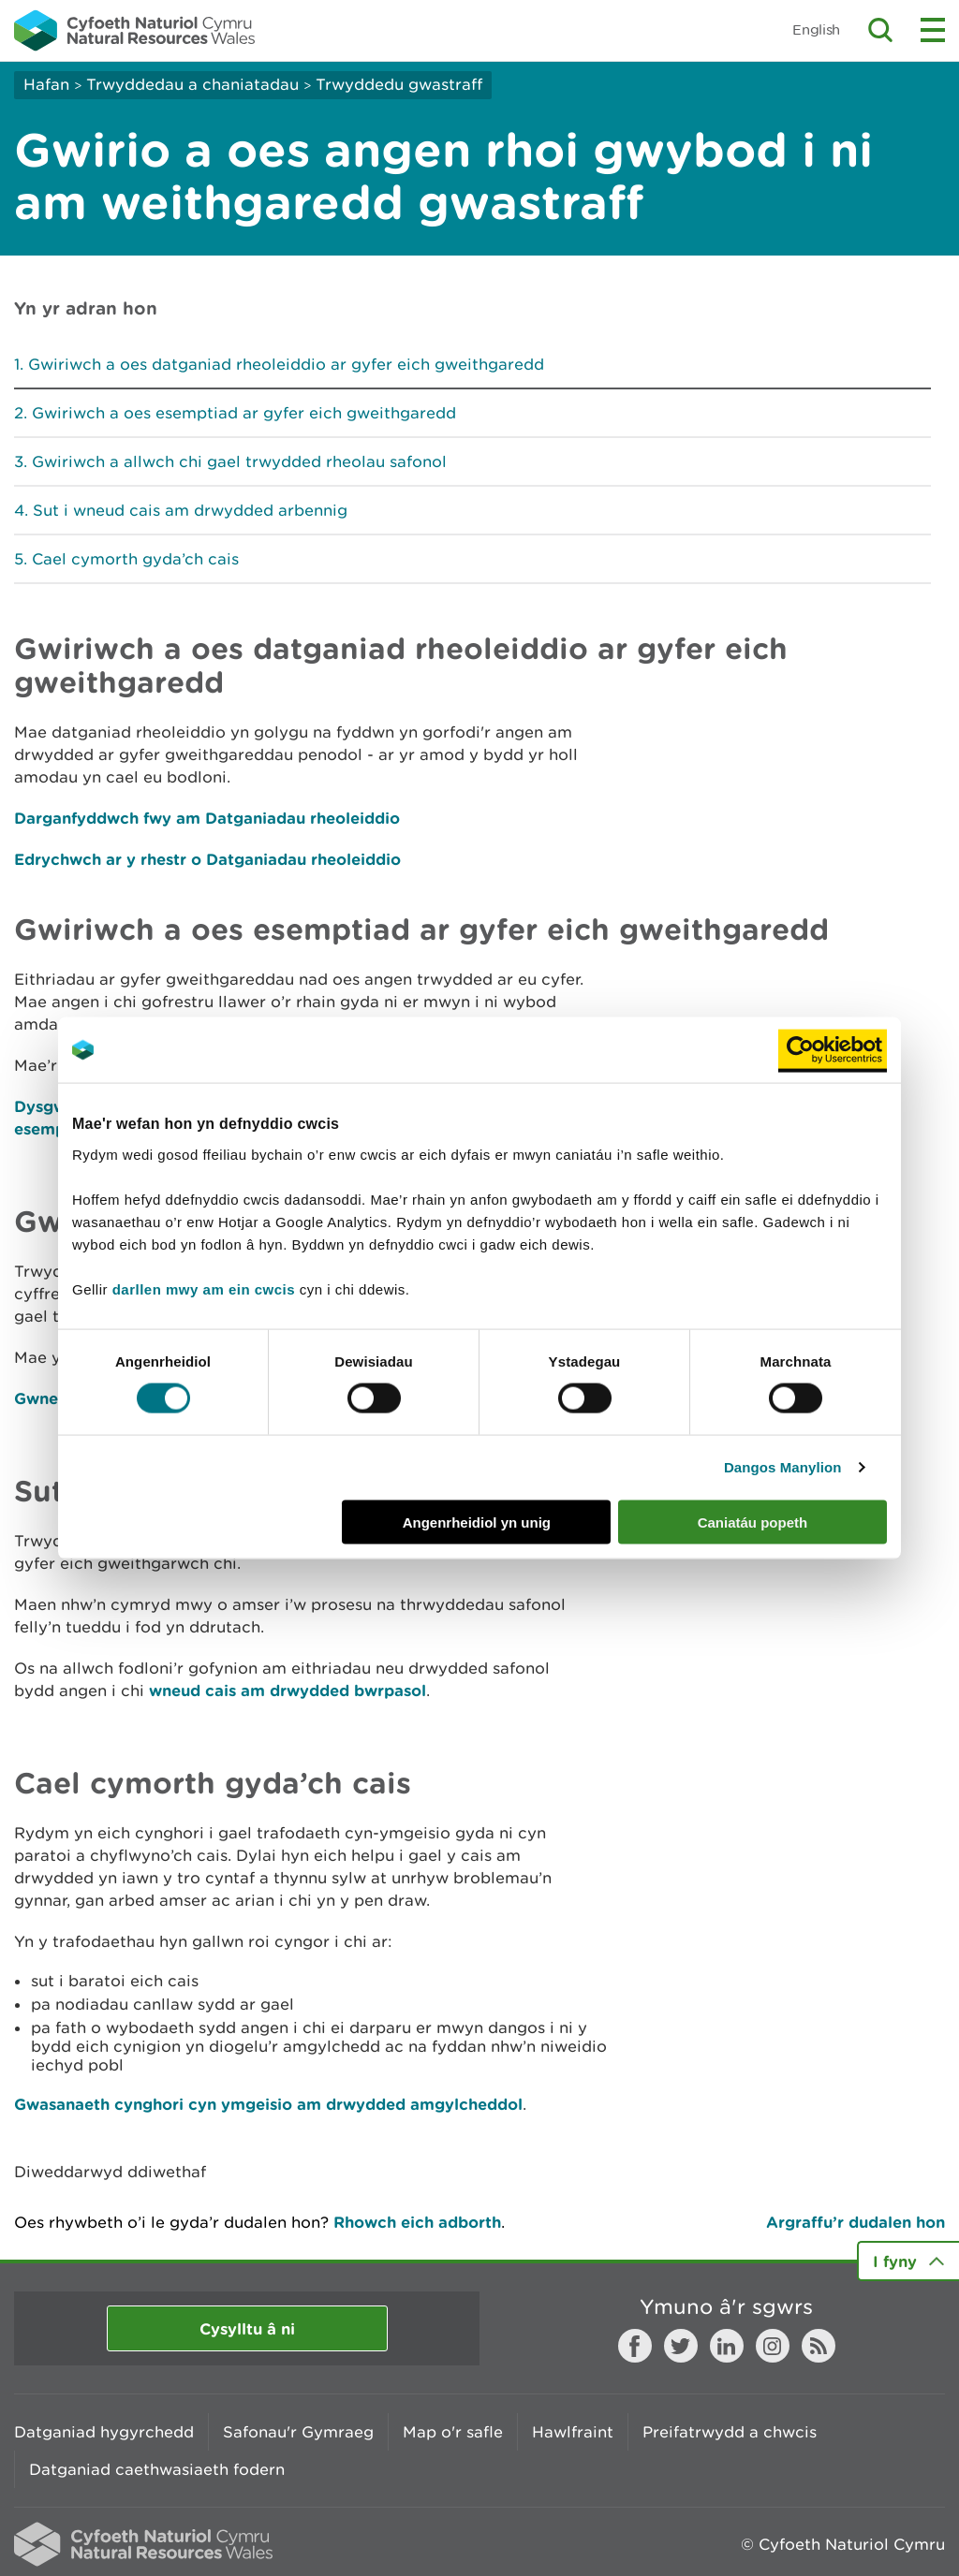 Image resolution: width=959 pixels, height=2576 pixels. What do you see at coordinates (399, 84) in the screenshot?
I see `Trwyddedu gwastraff` at bounding box center [399, 84].